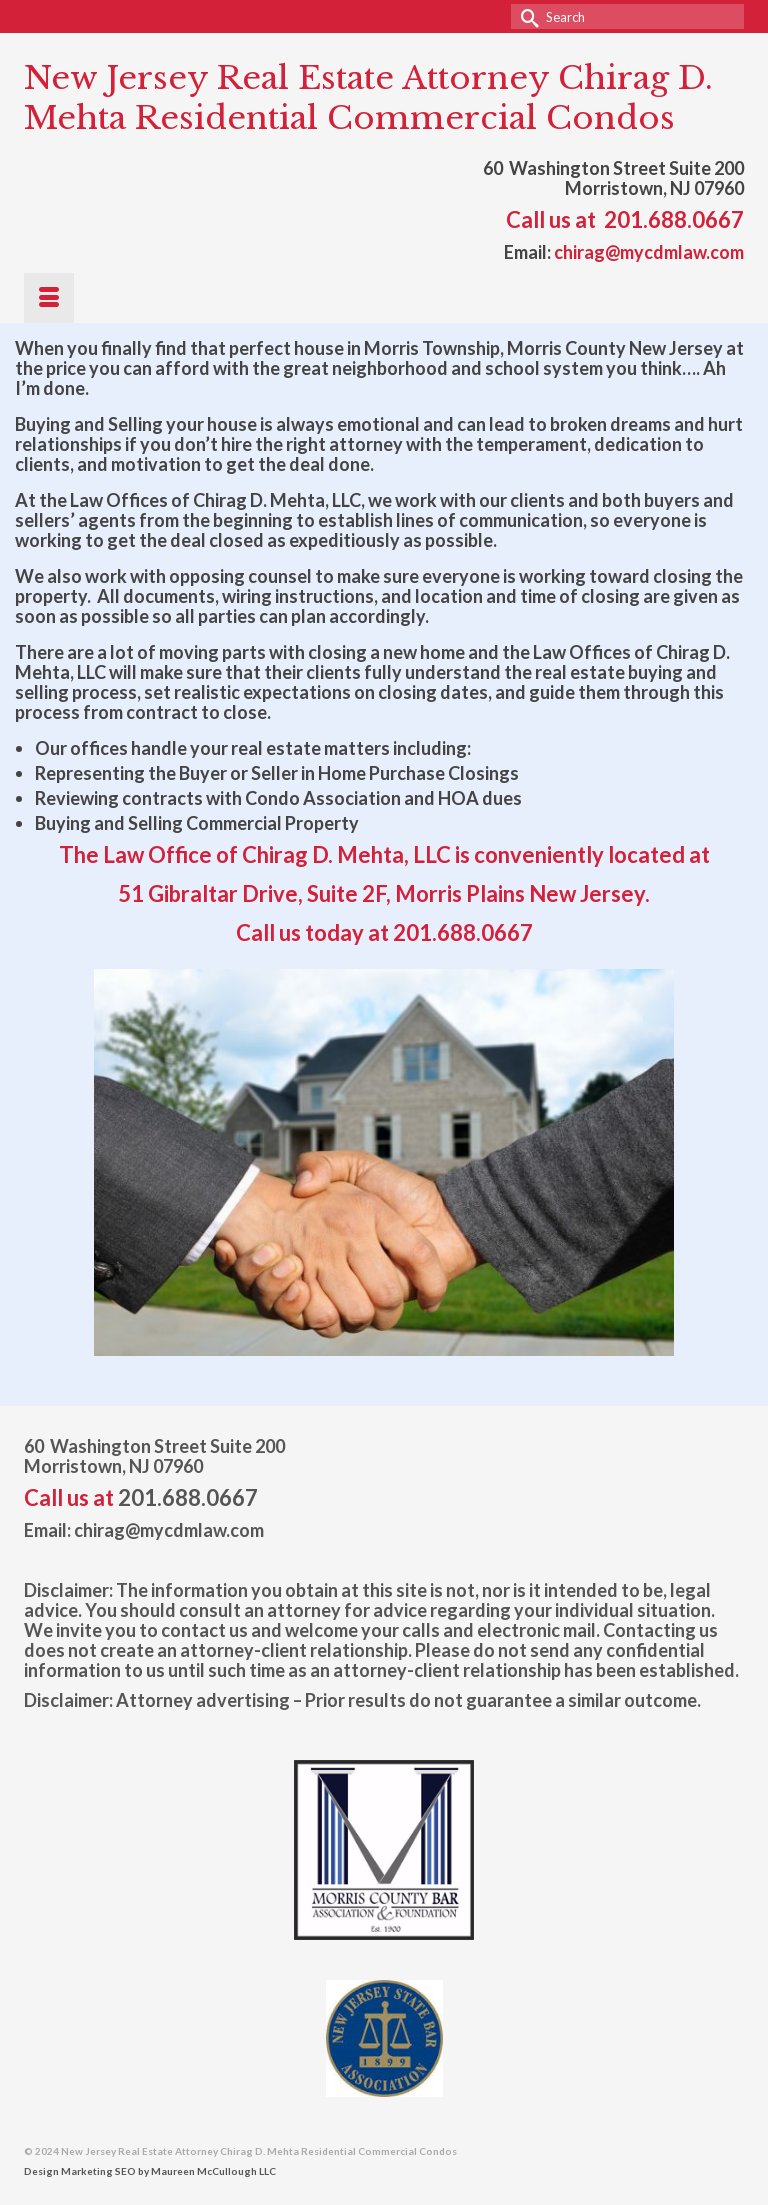 The height and width of the screenshot is (2205, 768). What do you see at coordinates (674, 219) in the screenshot?
I see `201.688.0667` at bounding box center [674, 219].